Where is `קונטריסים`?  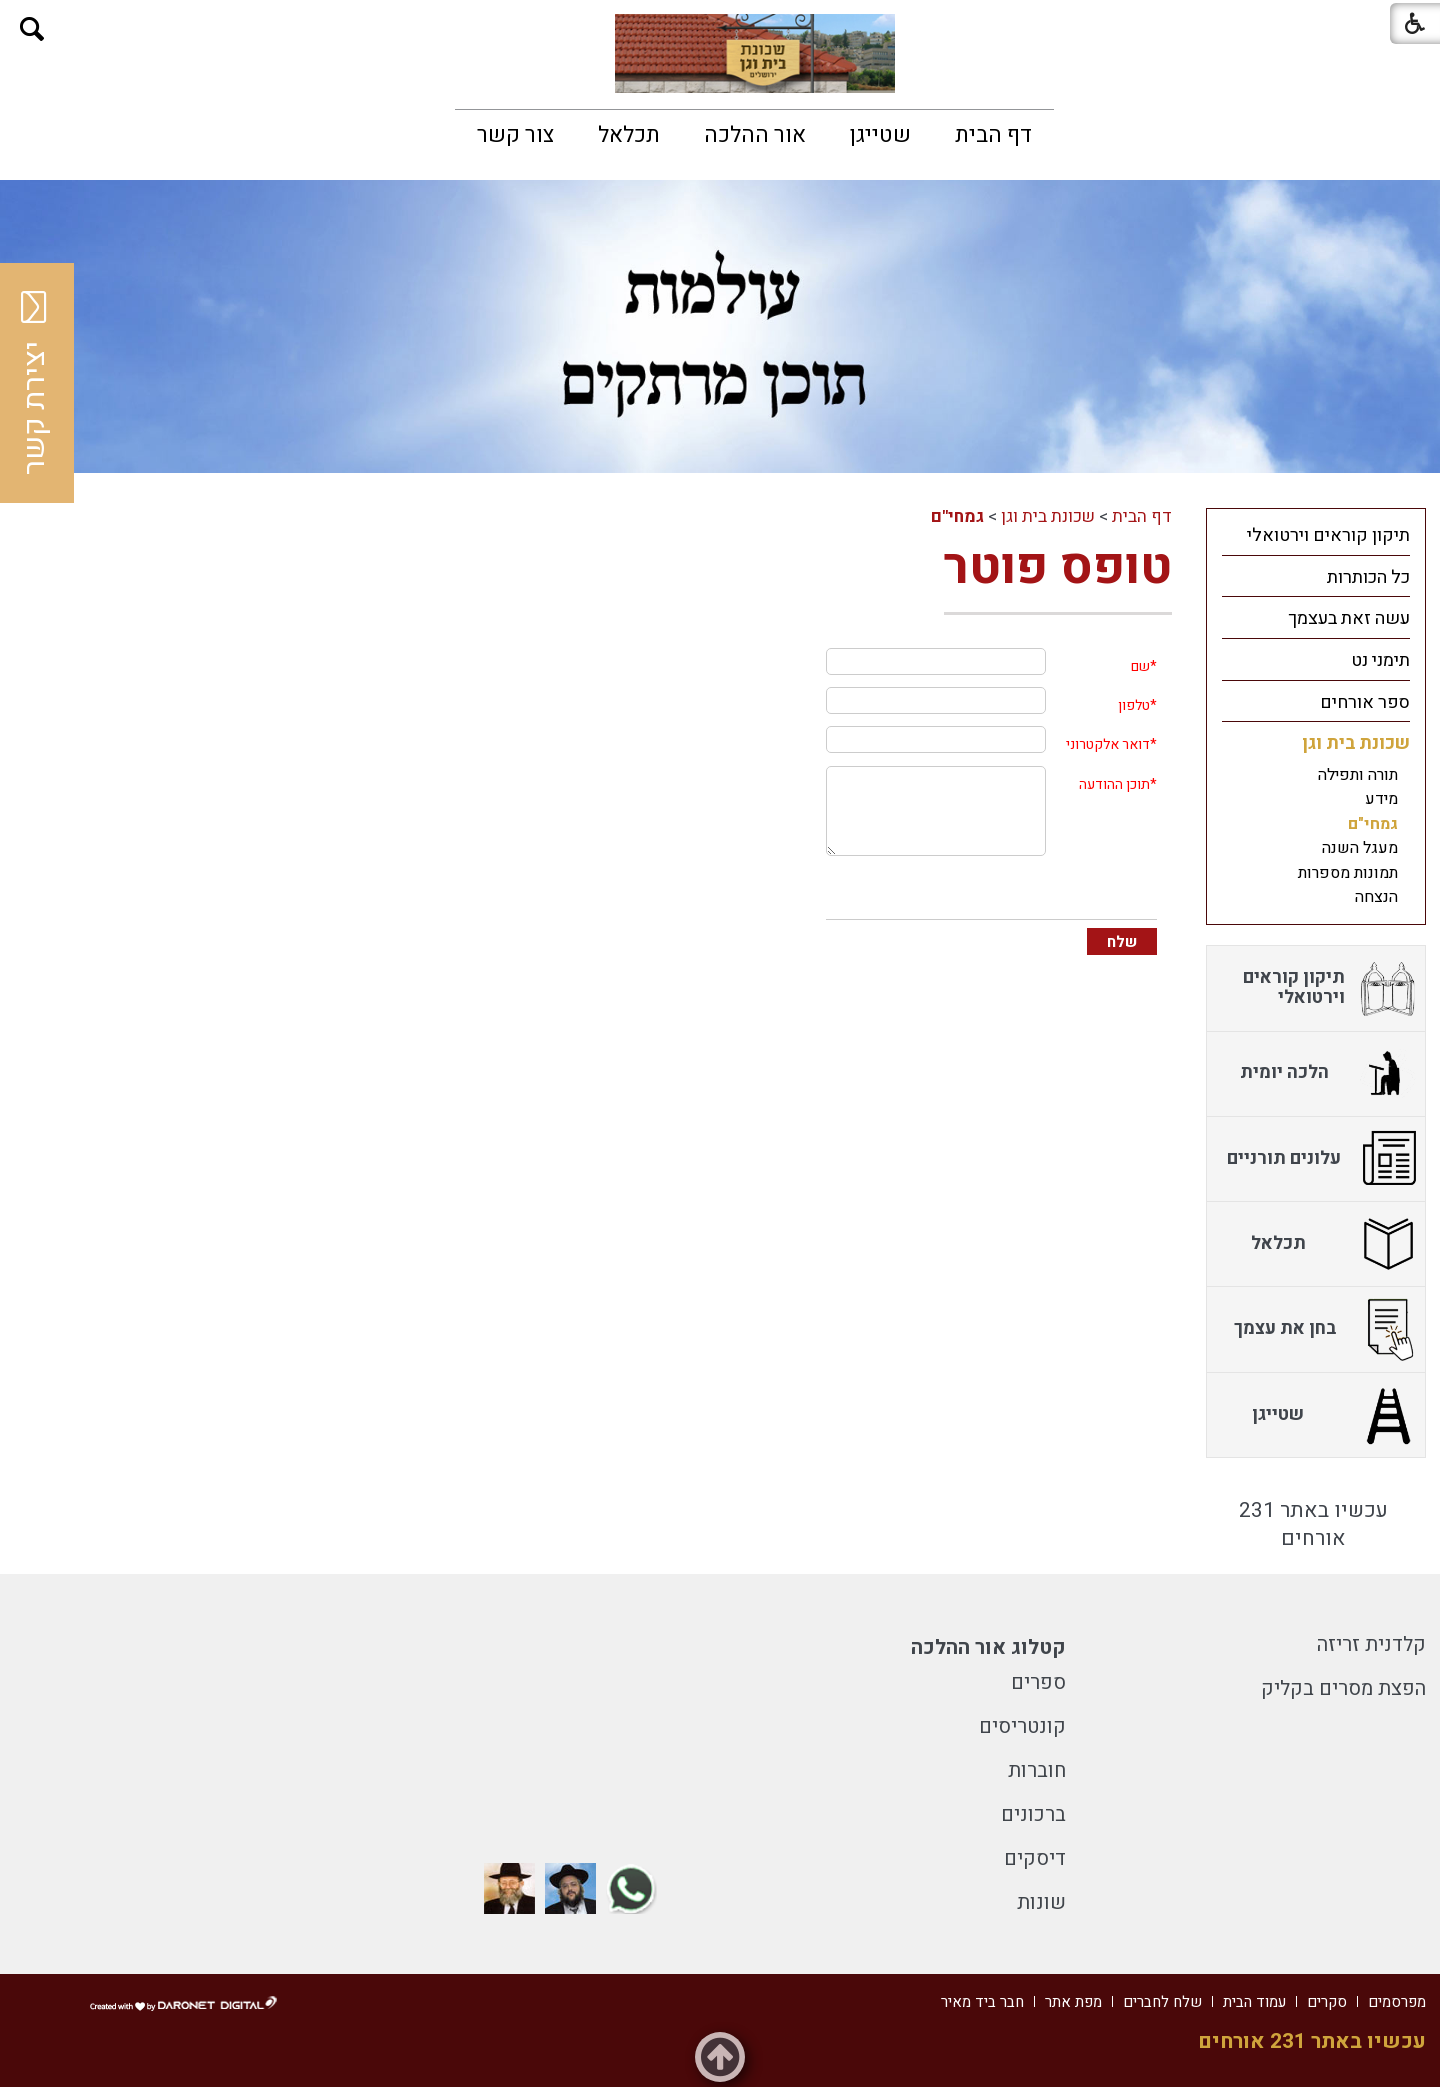
קונטריסים is located at coordinates (1022, 1726).